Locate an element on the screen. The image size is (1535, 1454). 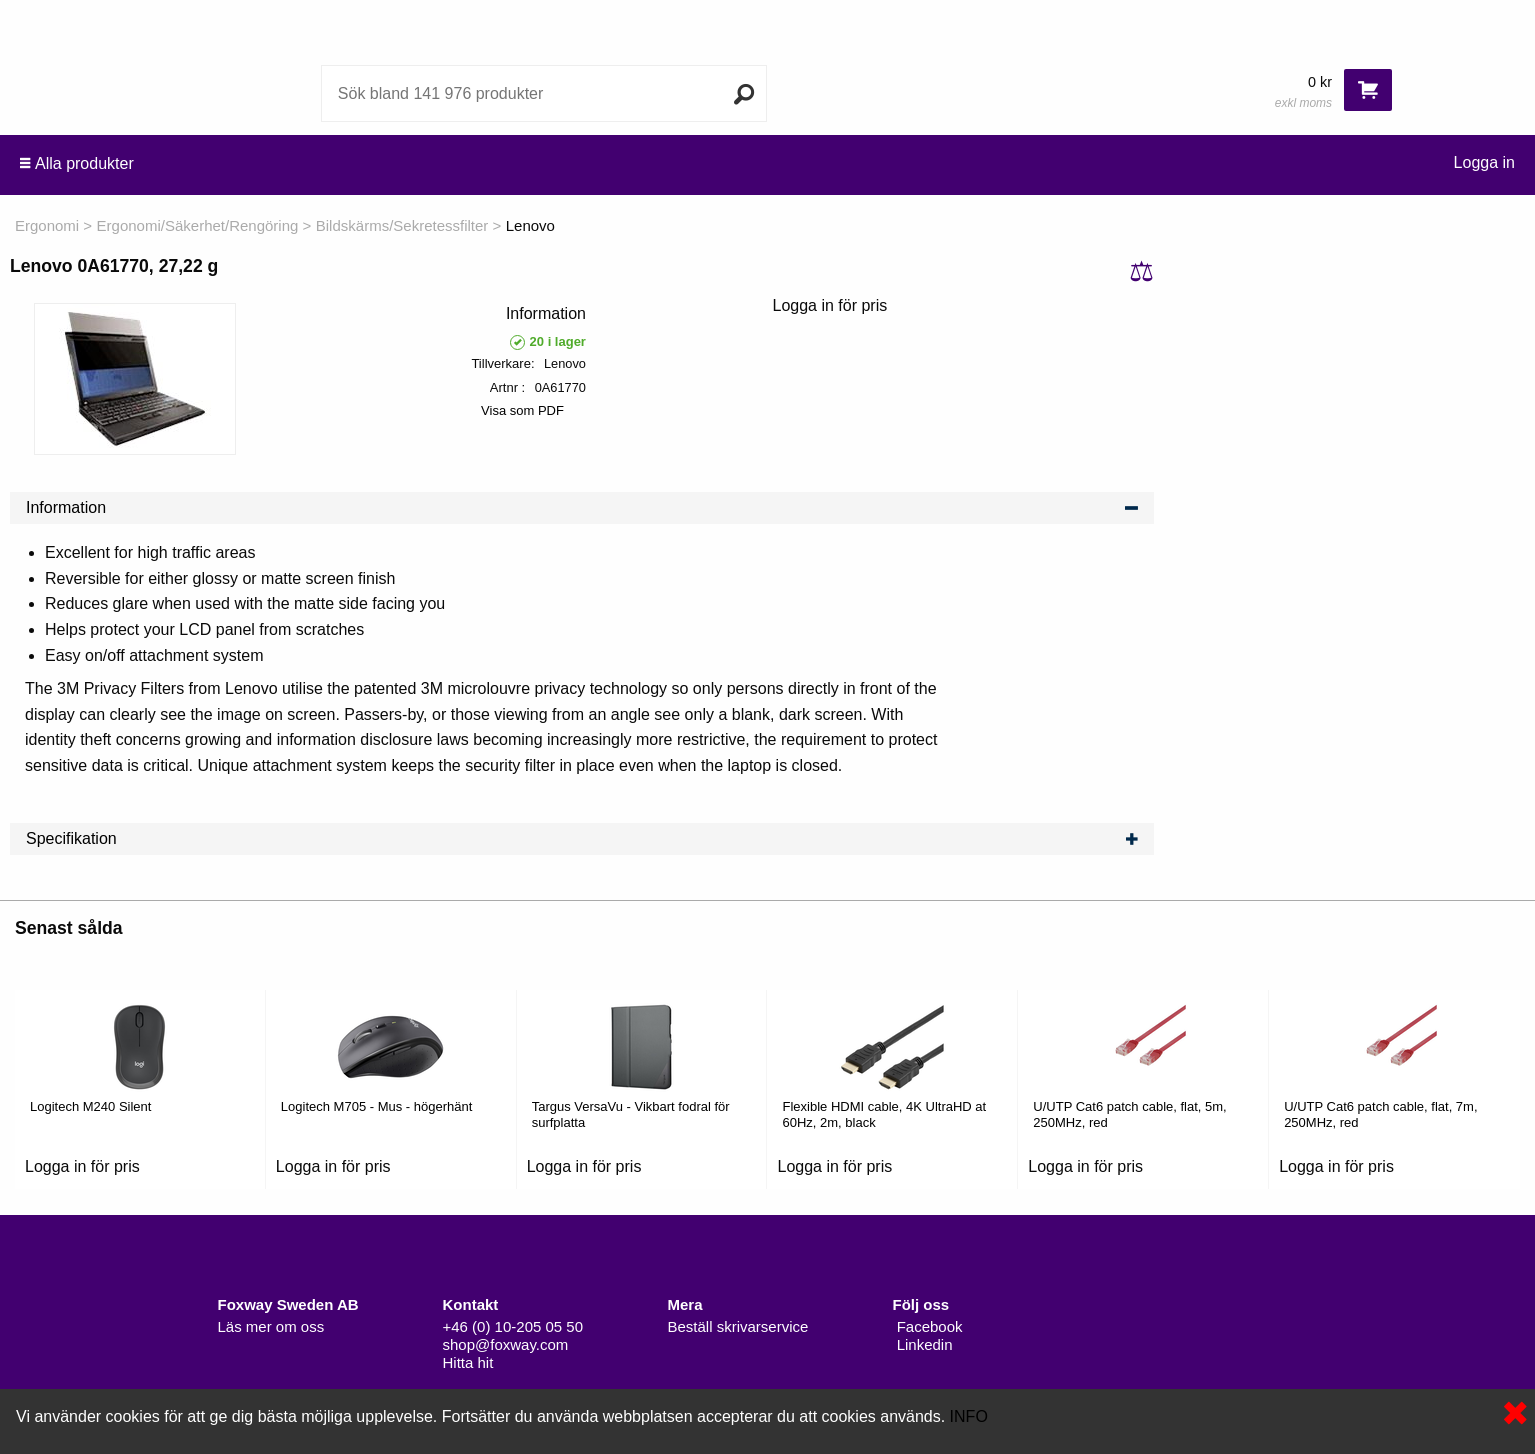
Logga in is located at coordinates (1484, 162).